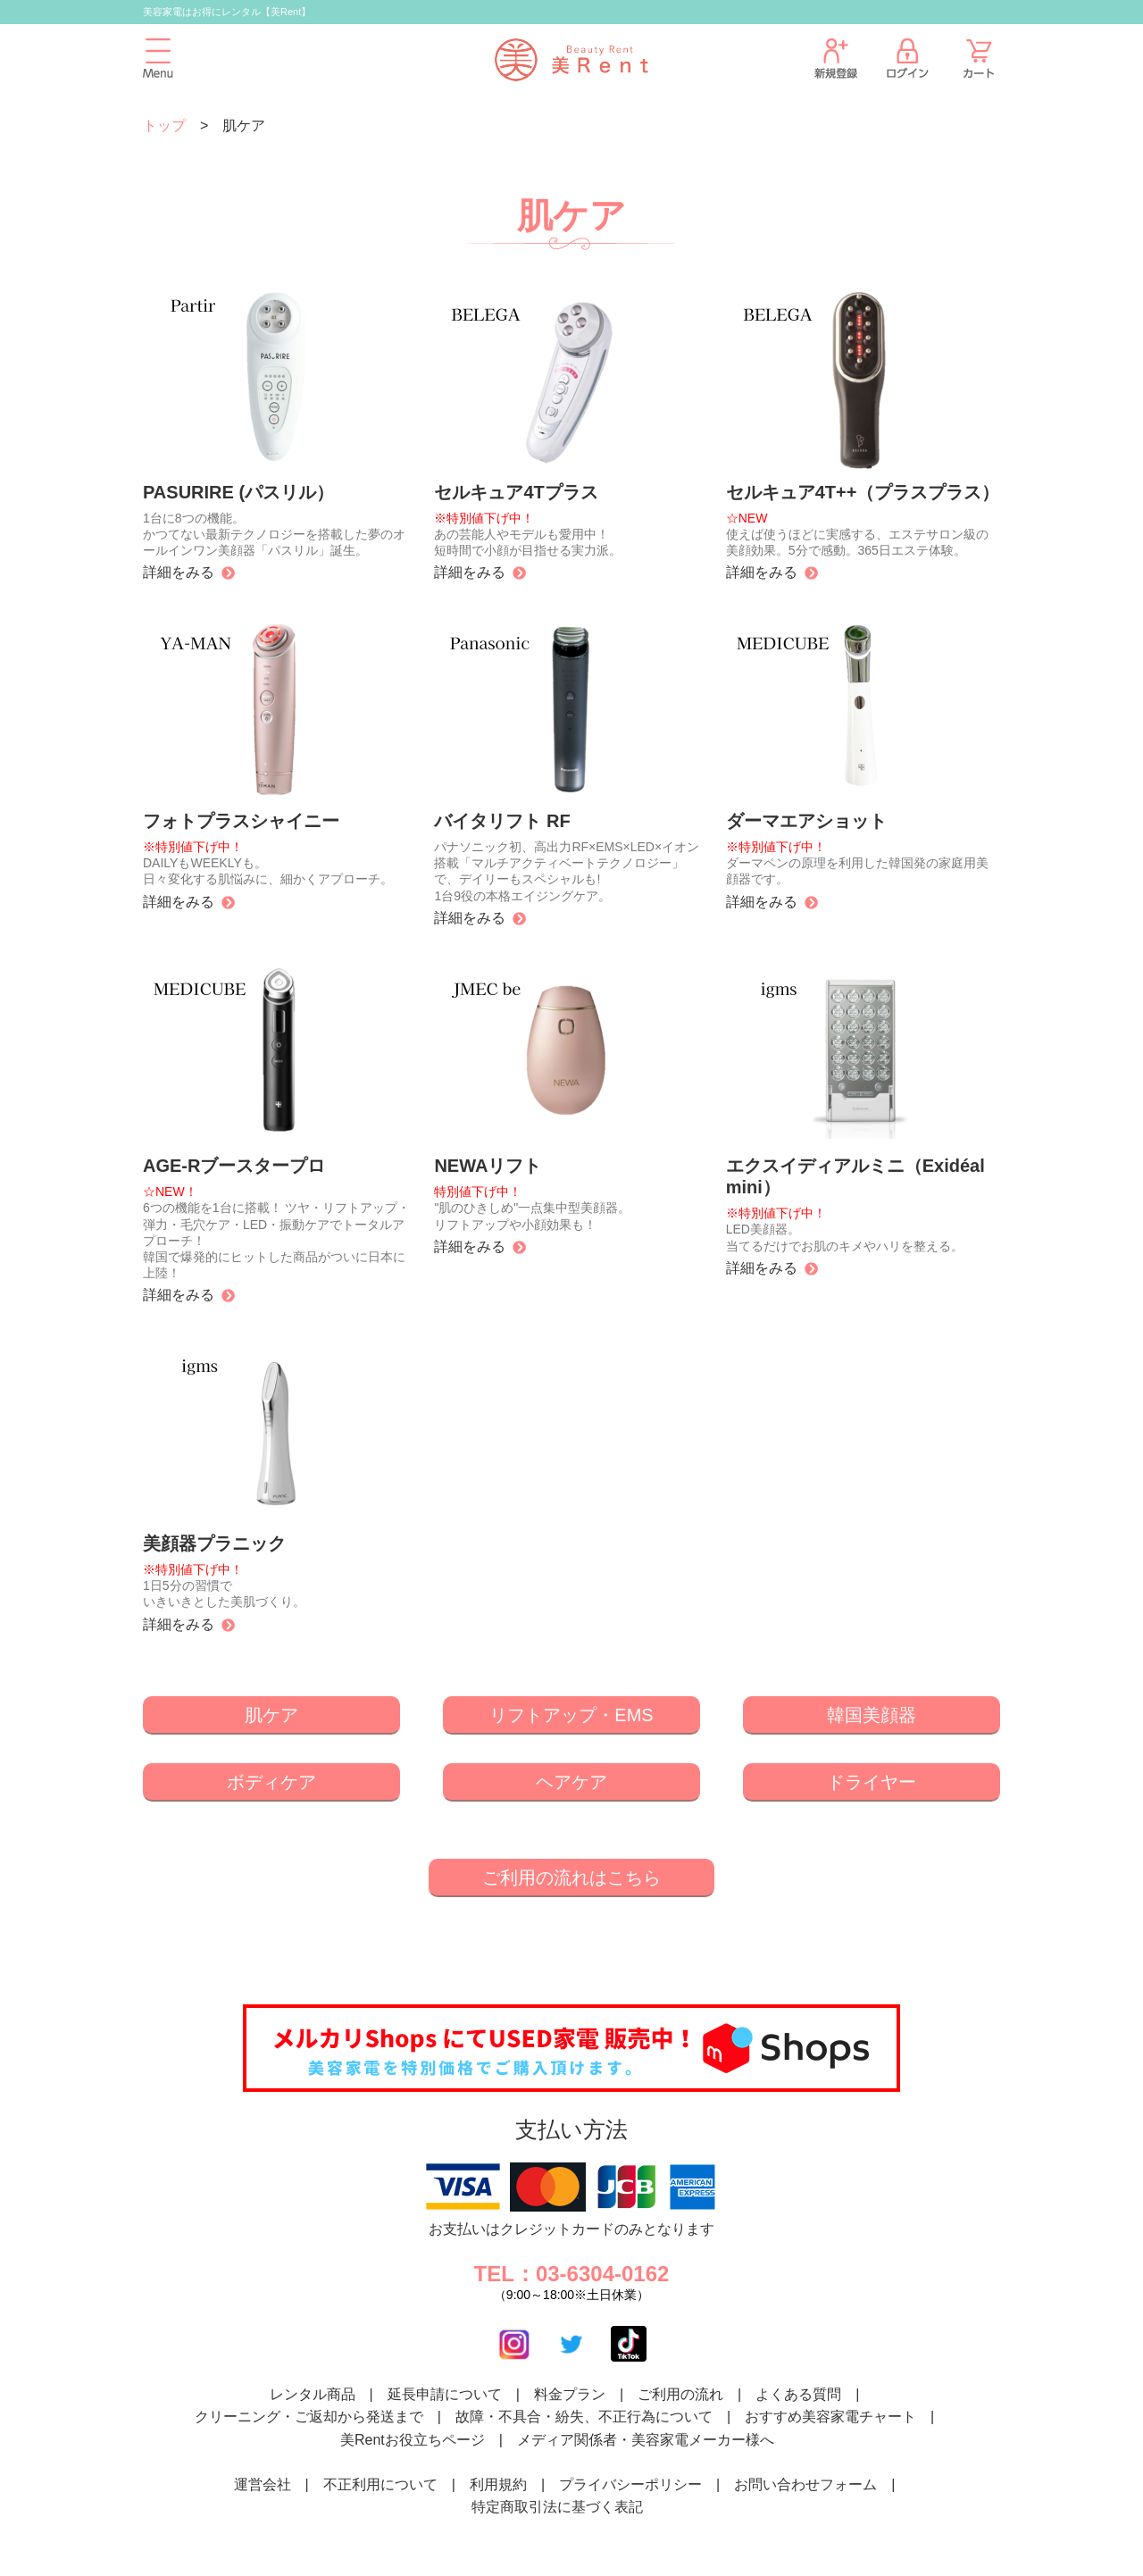 The width and height of the screenshot is (1143, 2576). What do you see at coordinates (645, 2439) in the screenshot?
I see `メディア関係者・美容家電メーカー様へ` at bounding box center [645, 2439].